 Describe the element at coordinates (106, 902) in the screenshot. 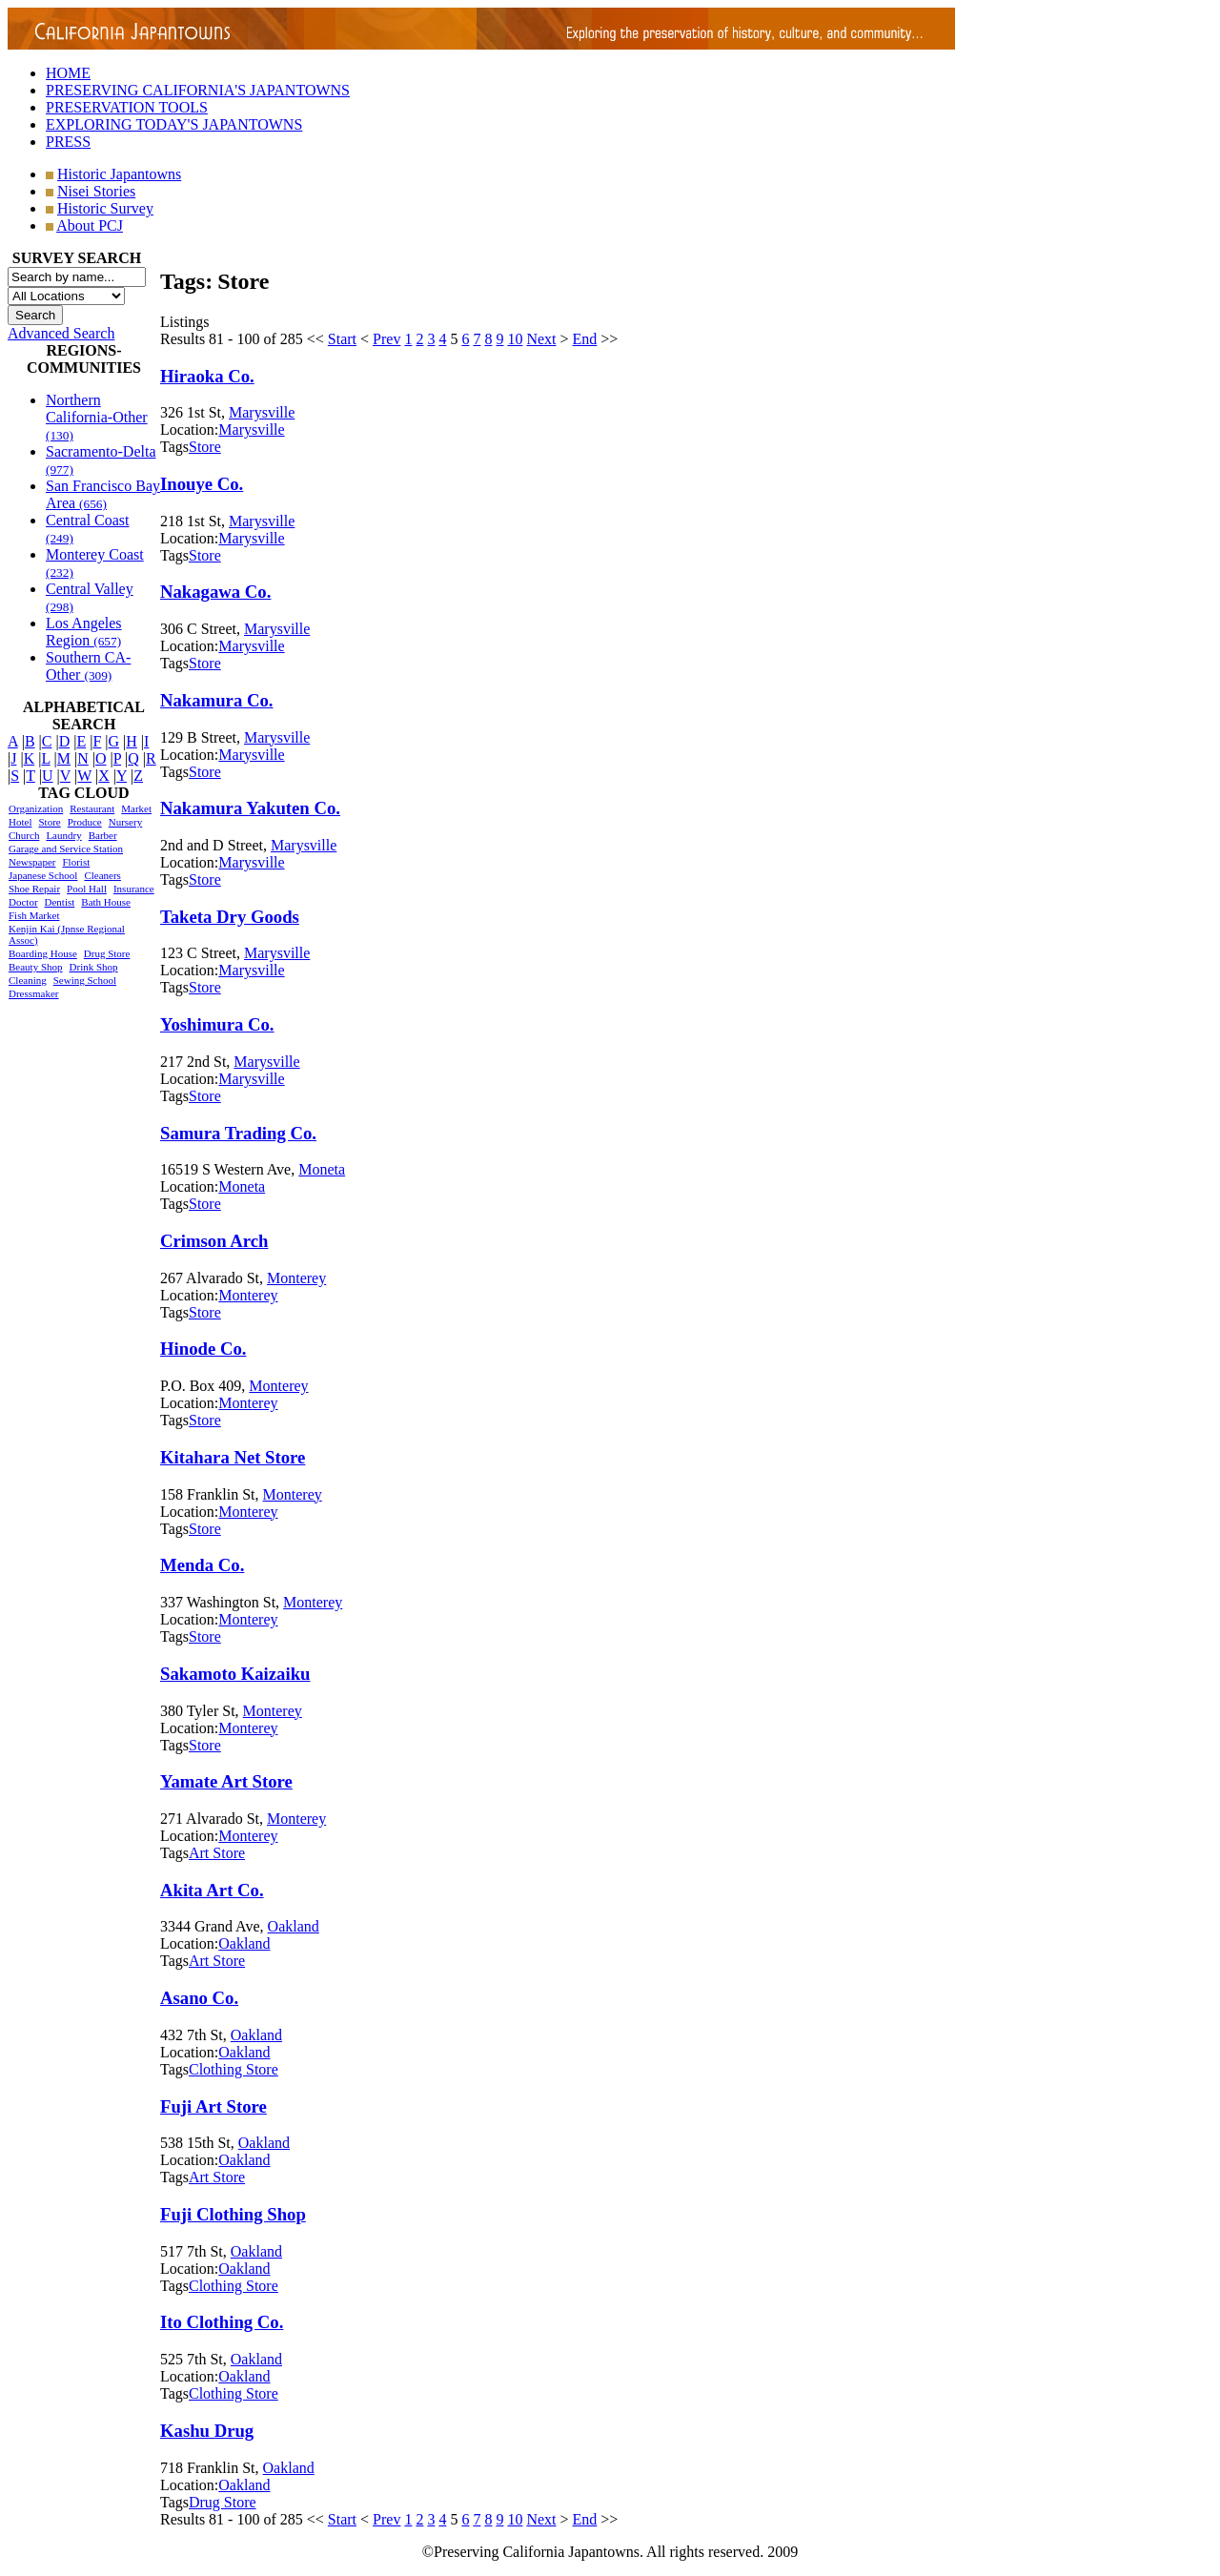

I see `Bath House` at that location.